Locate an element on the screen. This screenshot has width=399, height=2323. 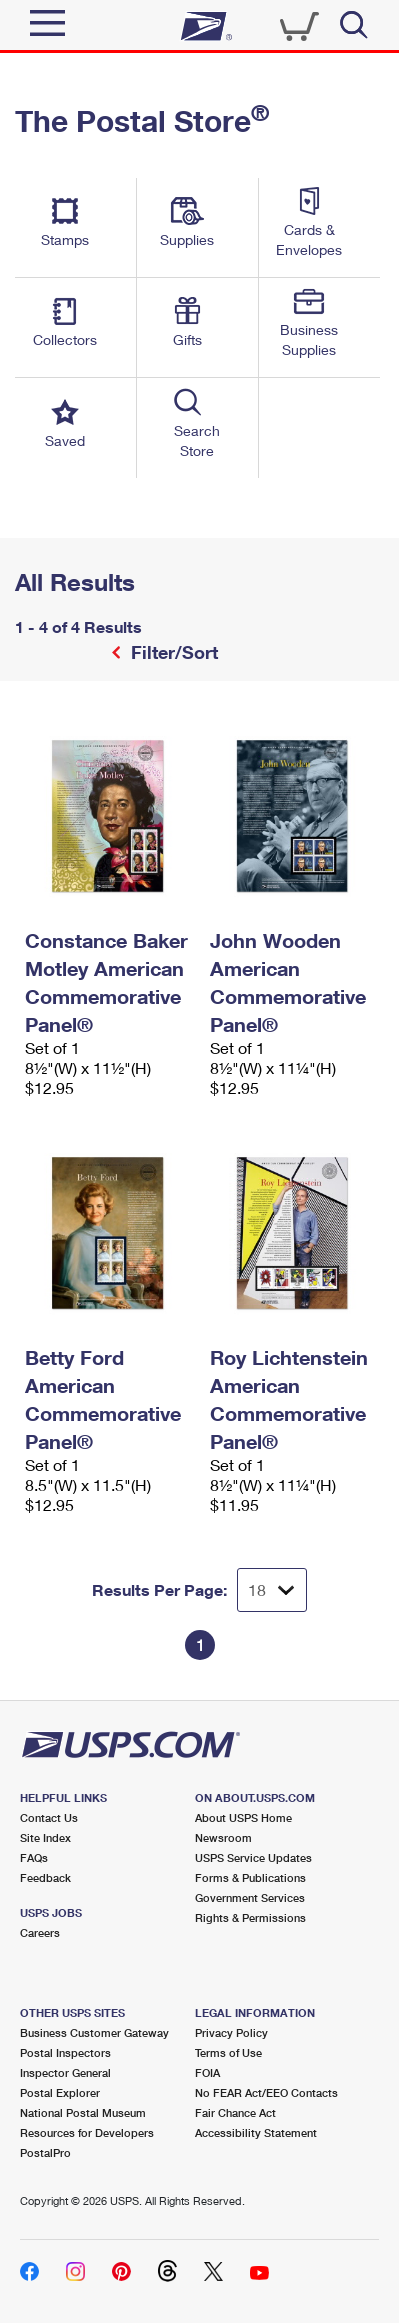
Feedback is located at coordinates (45, 1877).